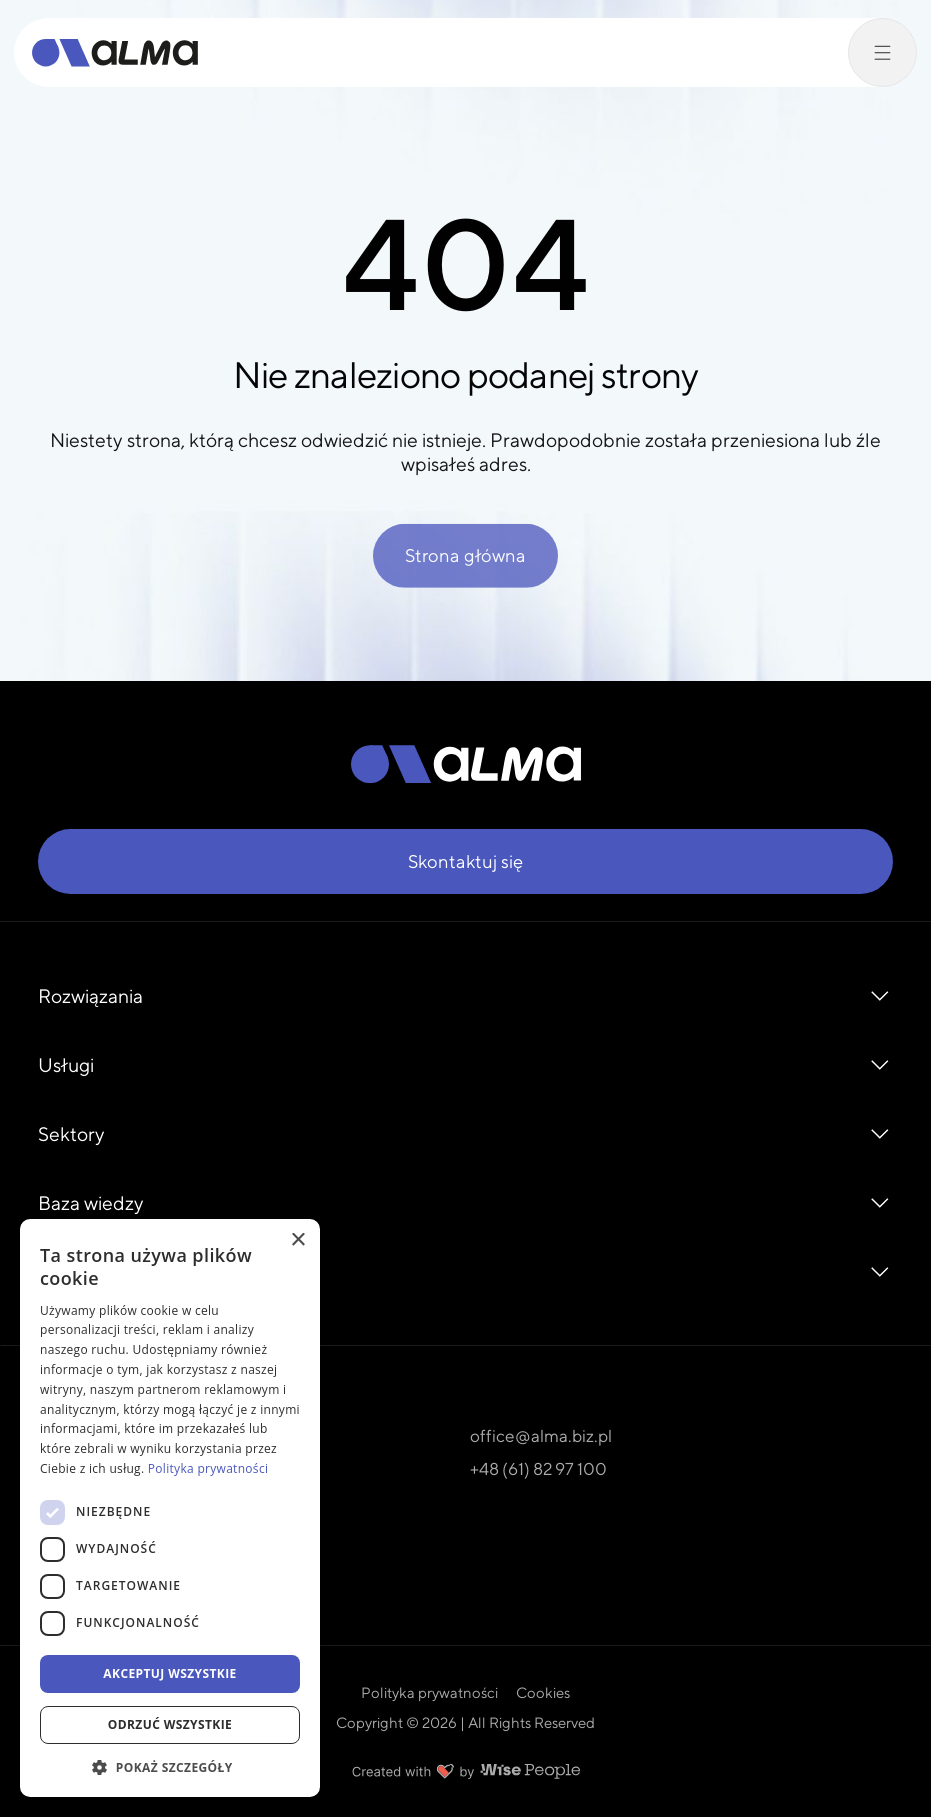 The height and width of the screenshot is (1817, 931). I want to click on +48 (61) 82 97 100, so click(538, 1468).